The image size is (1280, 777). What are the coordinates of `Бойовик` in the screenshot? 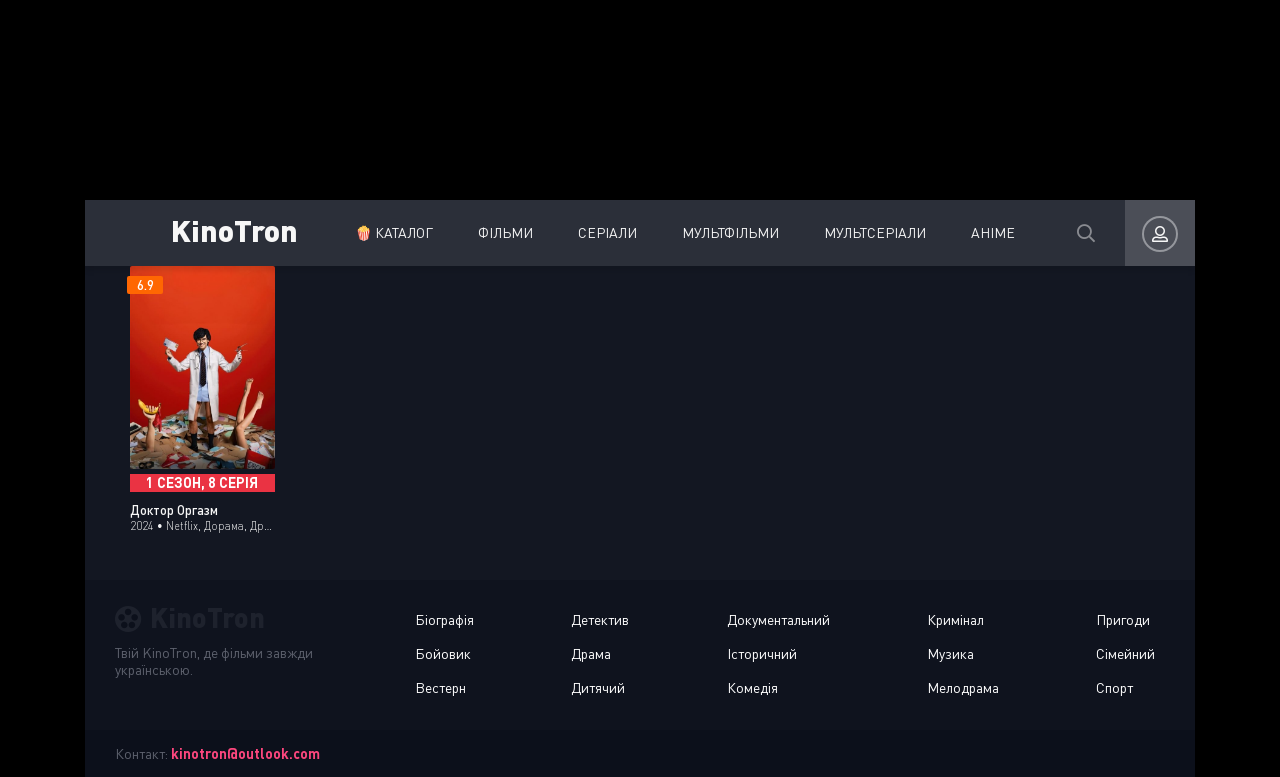 It's located at (443, 653).